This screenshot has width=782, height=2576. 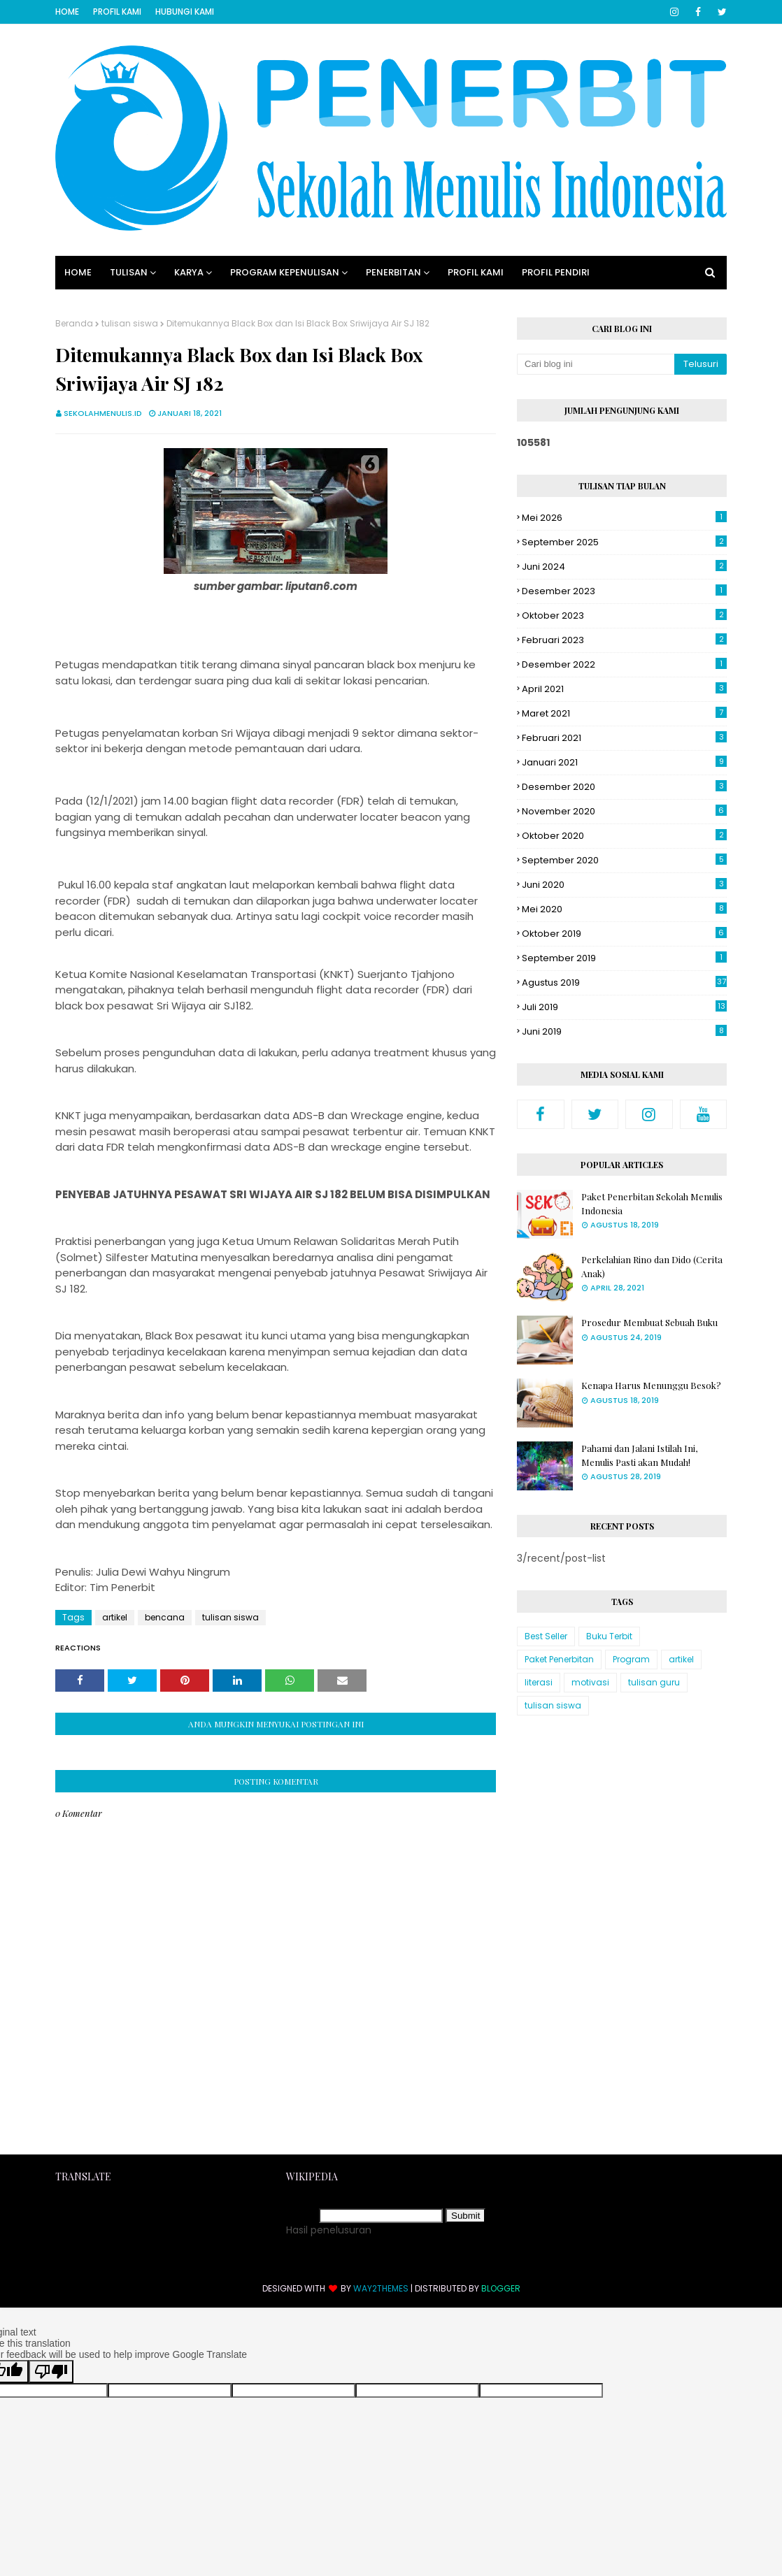 What do you see at coordinates (624, 664) in the screenshot?
I see `Desember 2022` at bounding box center [624, 664].